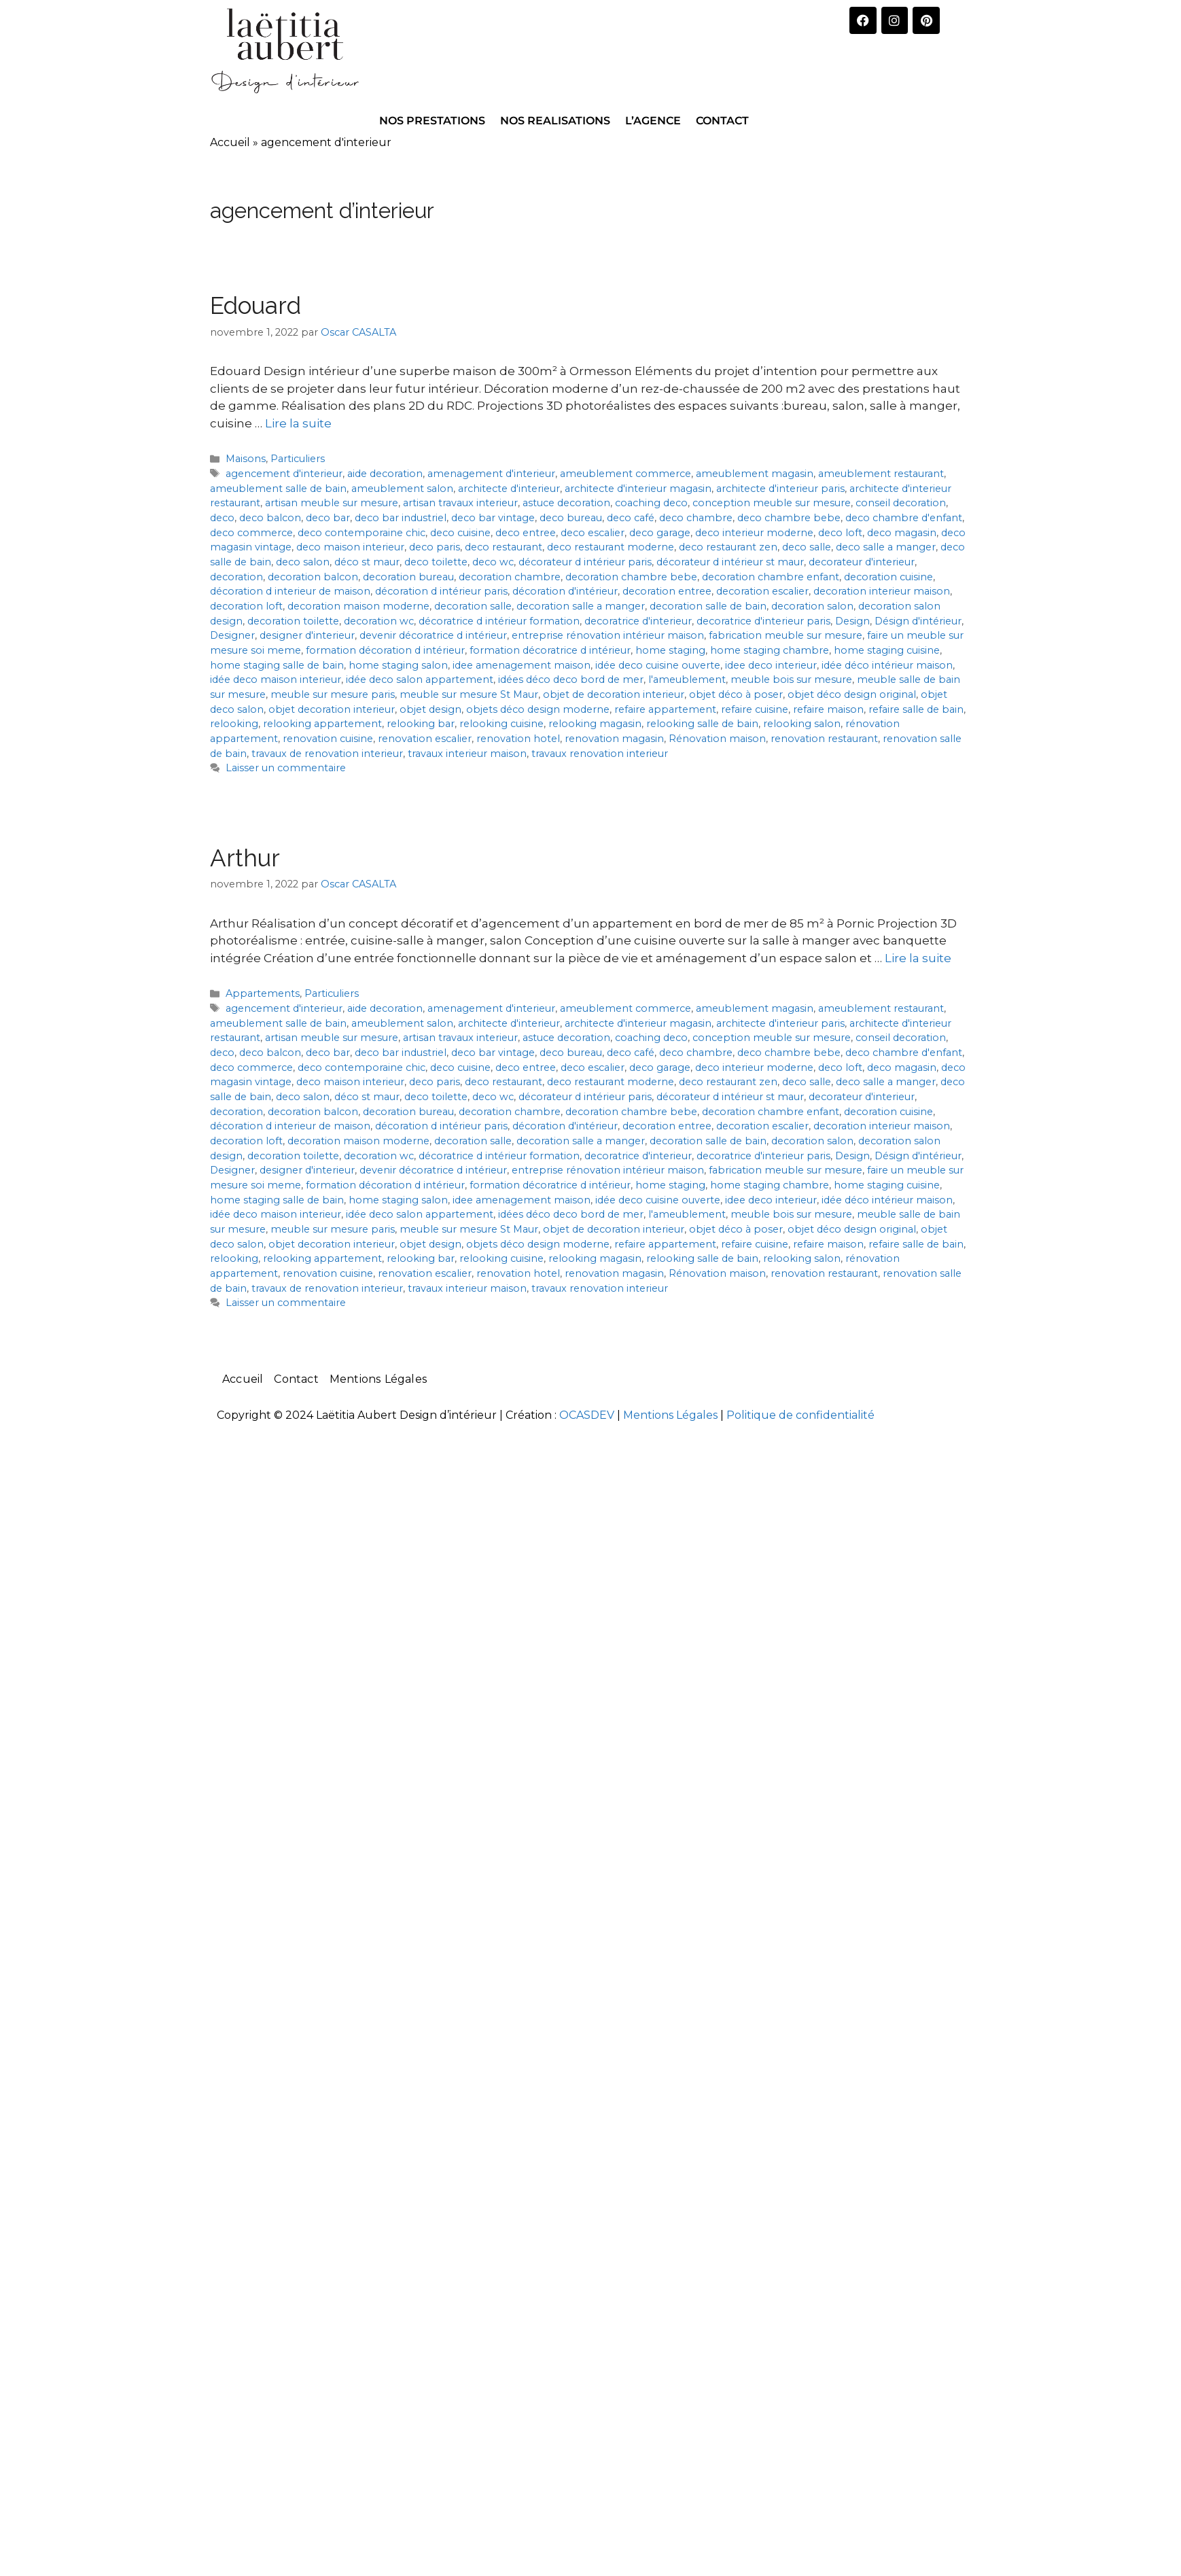 Image resolution: width=1181 pixels, height=2576 pixels. What do you see at coordinates (328, 518) in the screenshot?
I see `deco bar` at bounding box center [328, 518].